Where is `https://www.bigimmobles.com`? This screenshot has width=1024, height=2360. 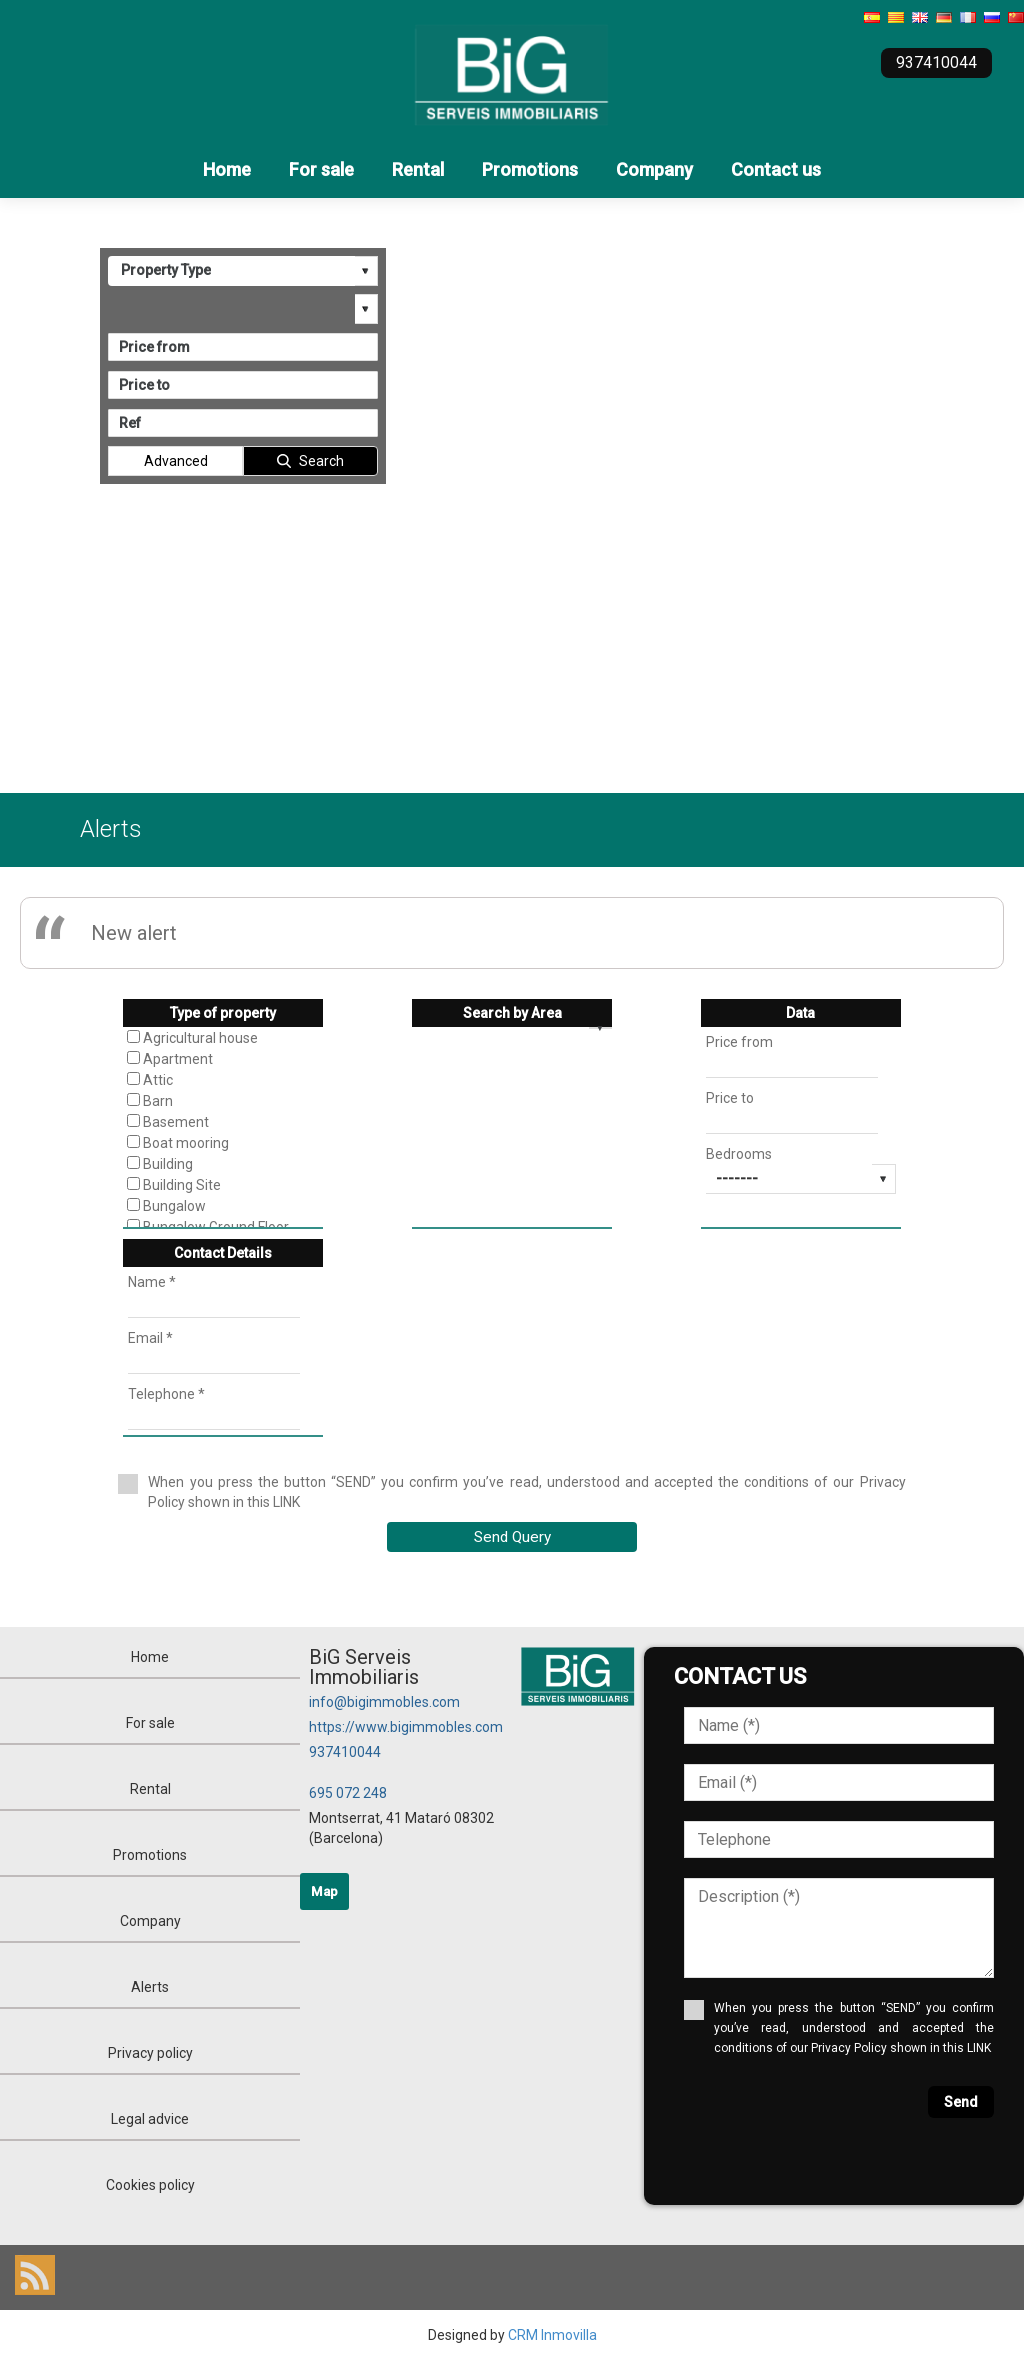
https://www.bigimmobles.com is located at coordinates (406, 1727).